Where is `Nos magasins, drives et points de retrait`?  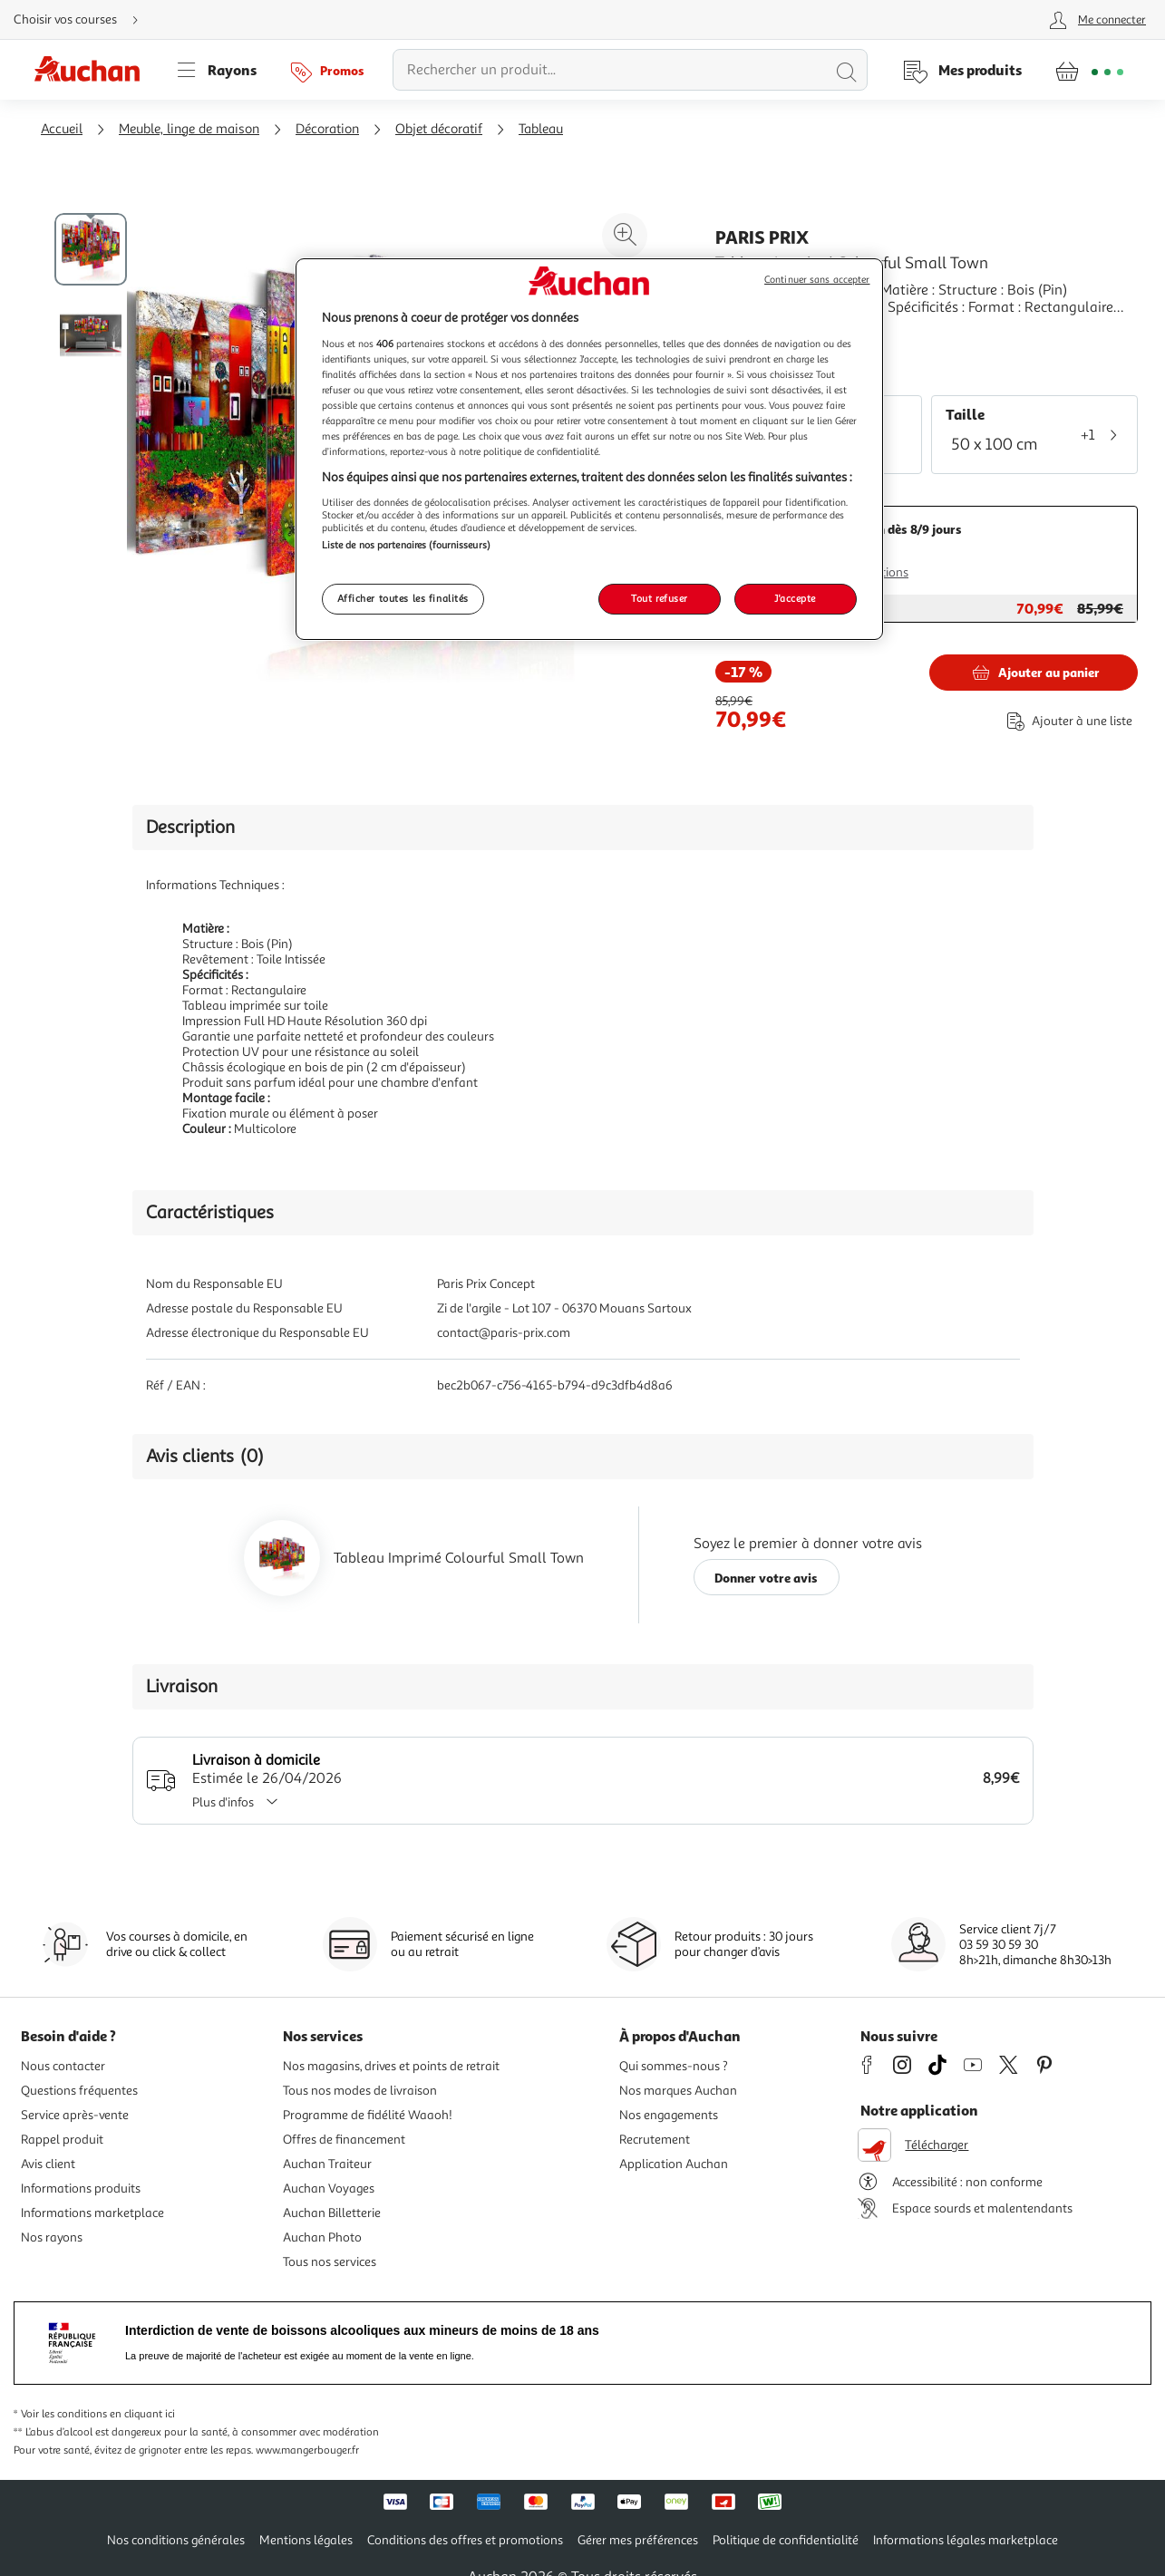
Nos magasins, drives et points de retrait is located at coordinates (391, 2066).